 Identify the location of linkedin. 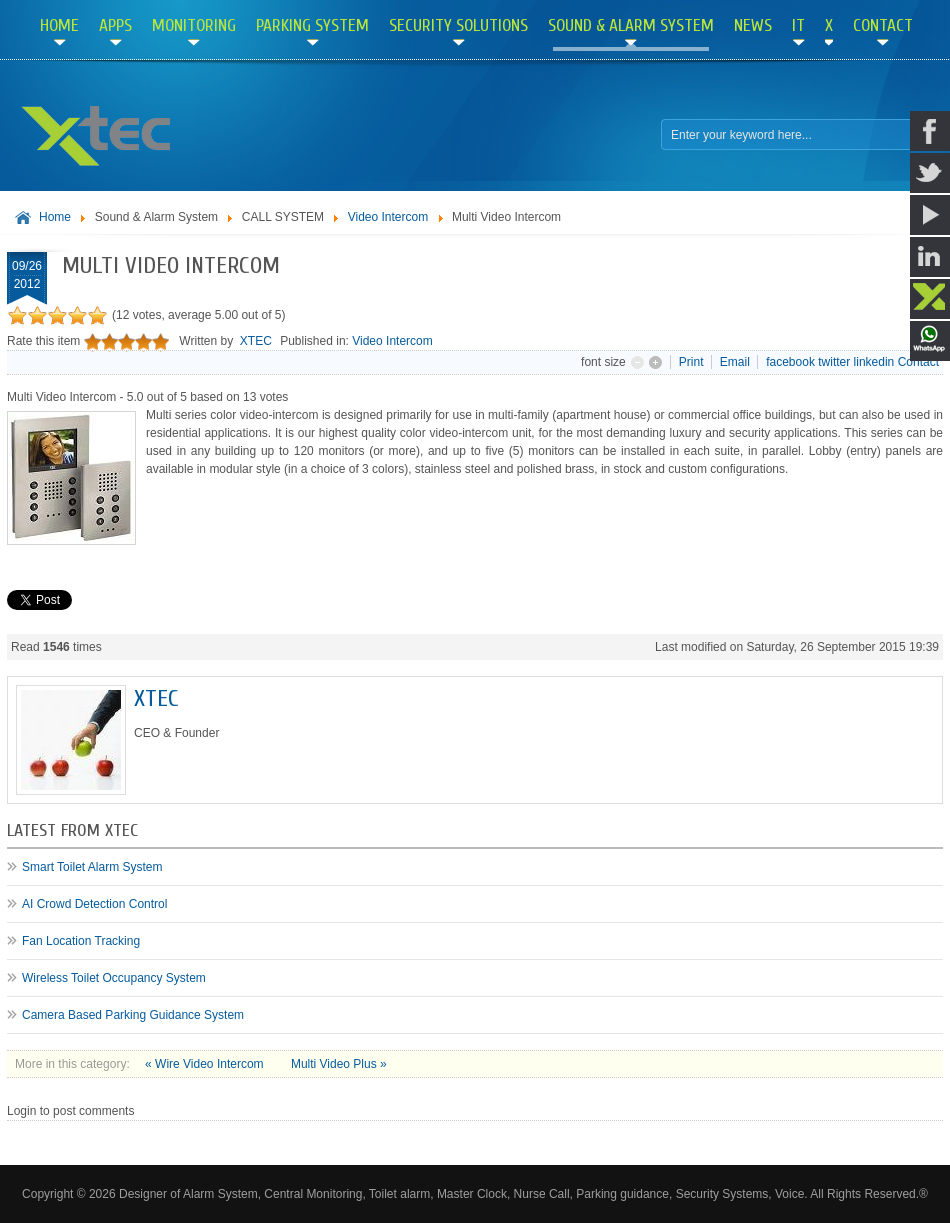
(874, 362).